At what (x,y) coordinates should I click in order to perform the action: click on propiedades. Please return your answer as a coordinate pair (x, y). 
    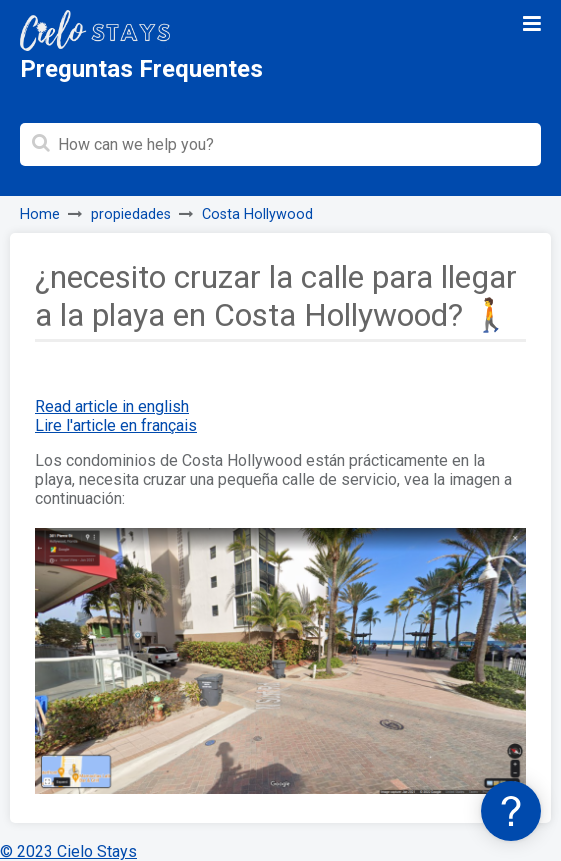
    Looking at the image, I should click on (131, 214).